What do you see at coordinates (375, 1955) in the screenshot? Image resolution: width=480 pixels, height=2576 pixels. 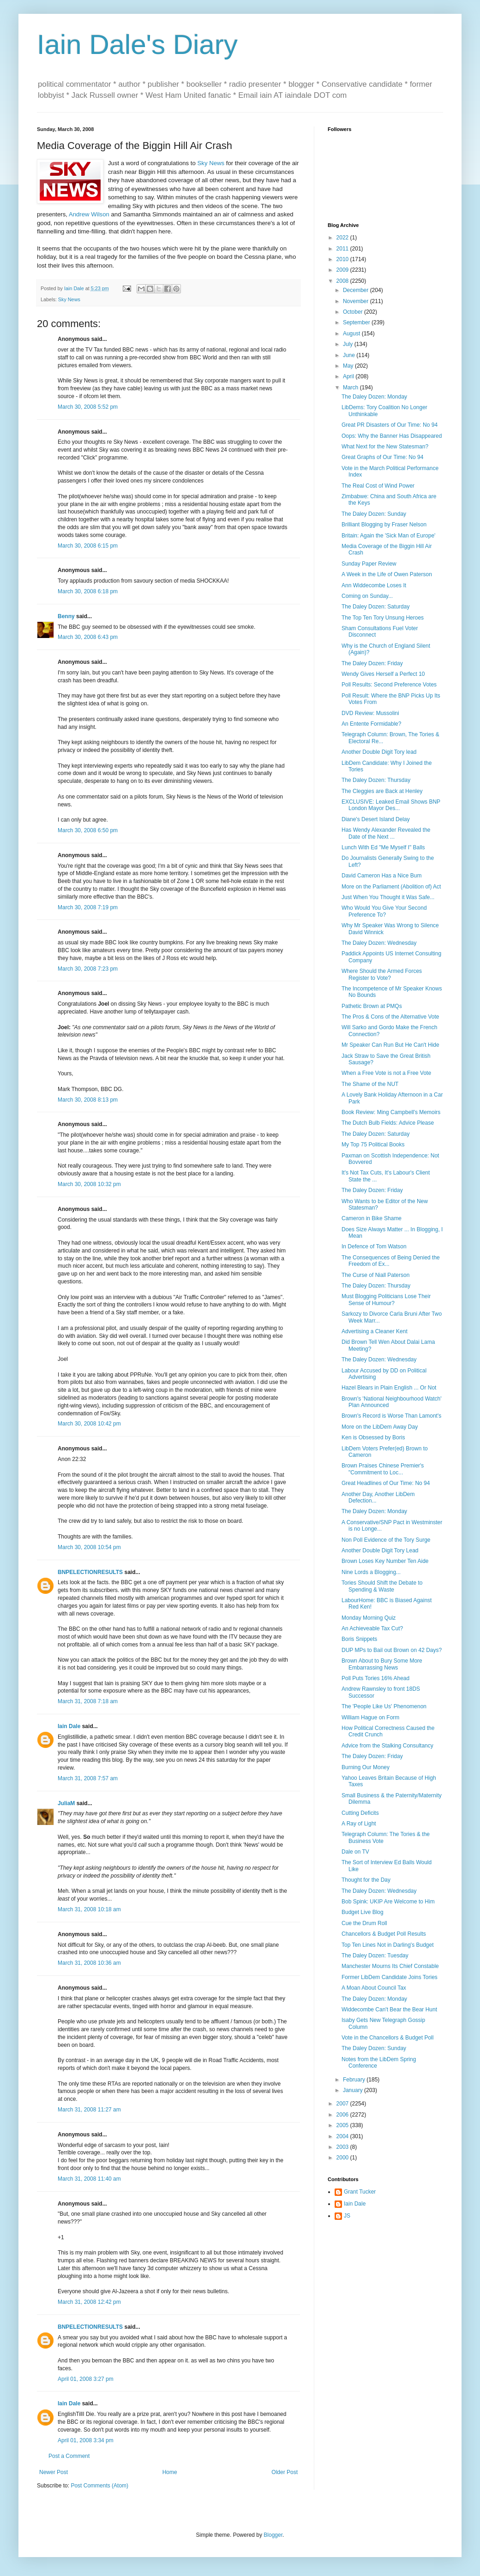 I see `The Daley Dozen: Tuesday` at bounding box center [375, 1955].